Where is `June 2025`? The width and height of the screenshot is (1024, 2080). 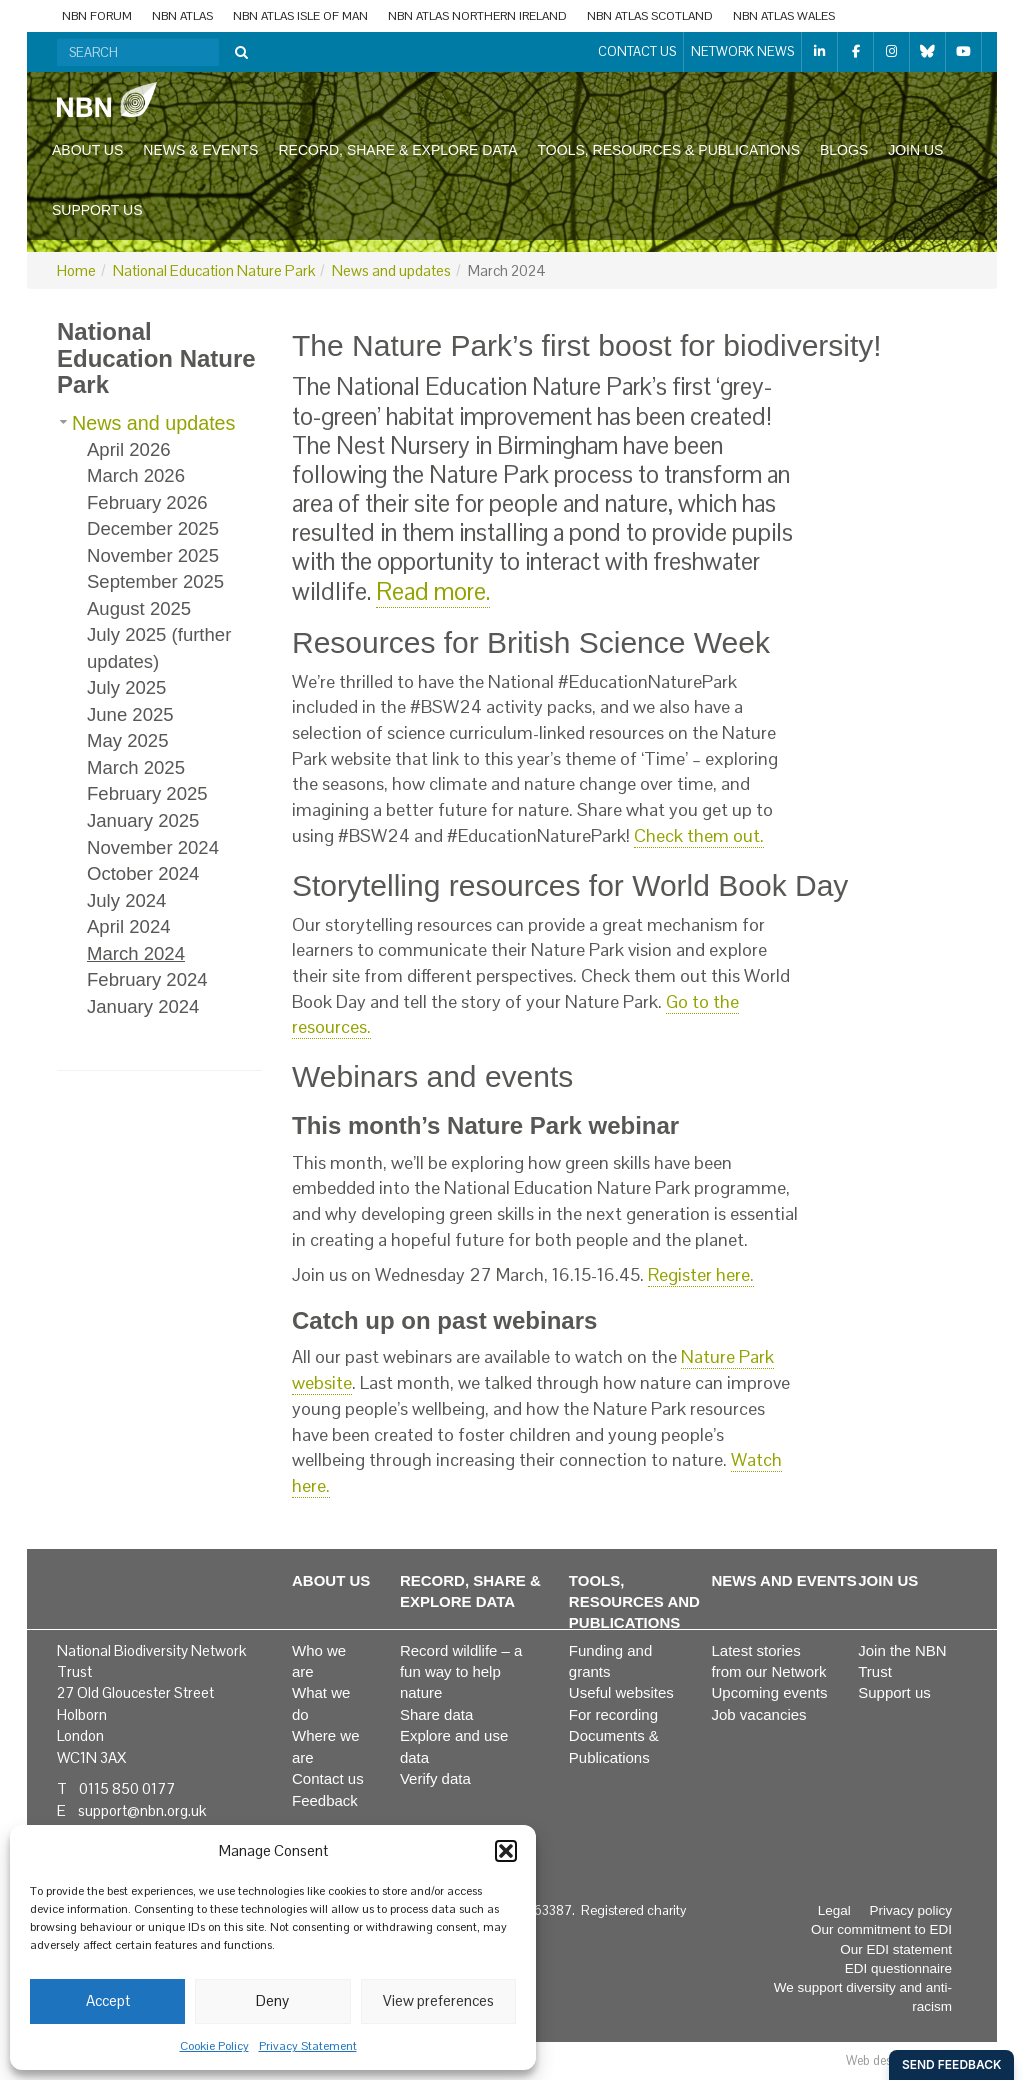 June 2025 is located at coordinates (130, 714).